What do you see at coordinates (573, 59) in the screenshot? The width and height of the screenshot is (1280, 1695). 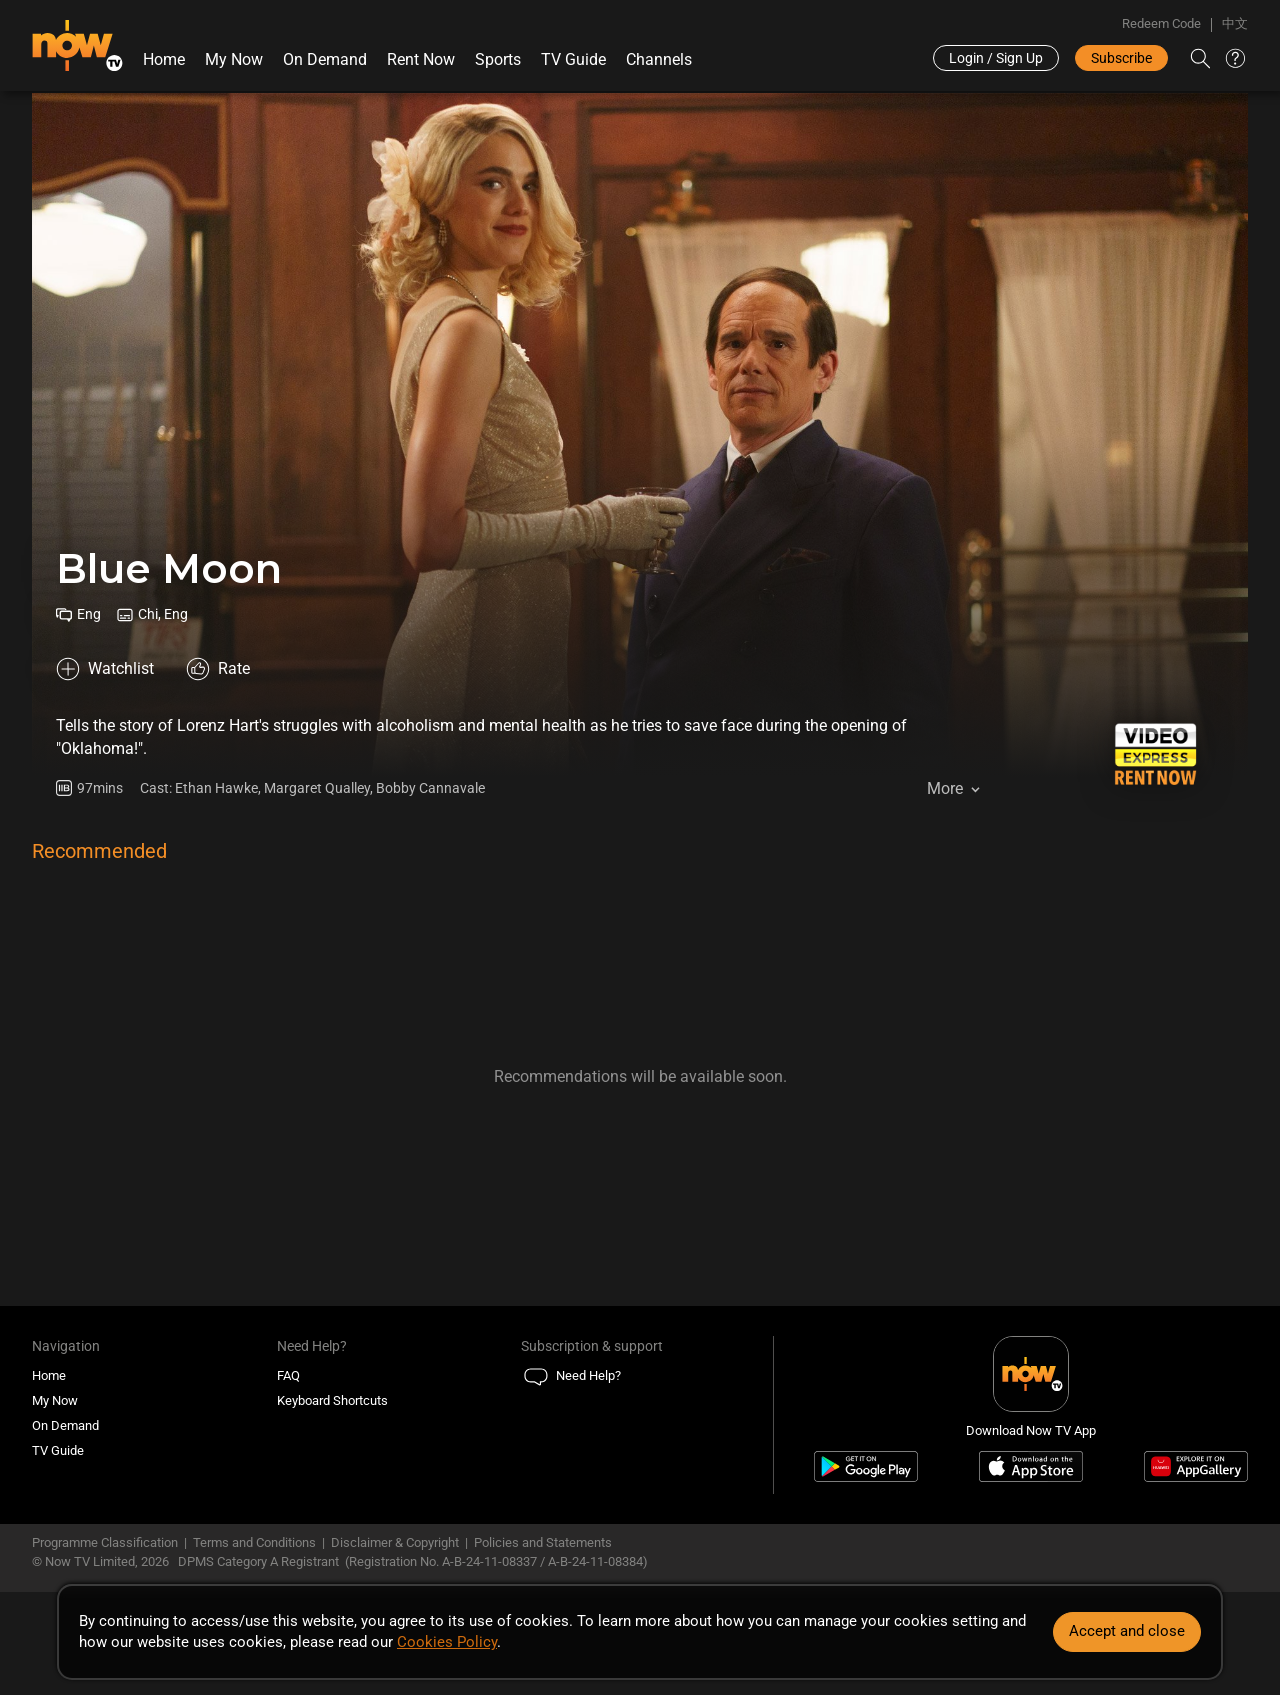 I see `TV Guide` at bounding box center [573, 59].